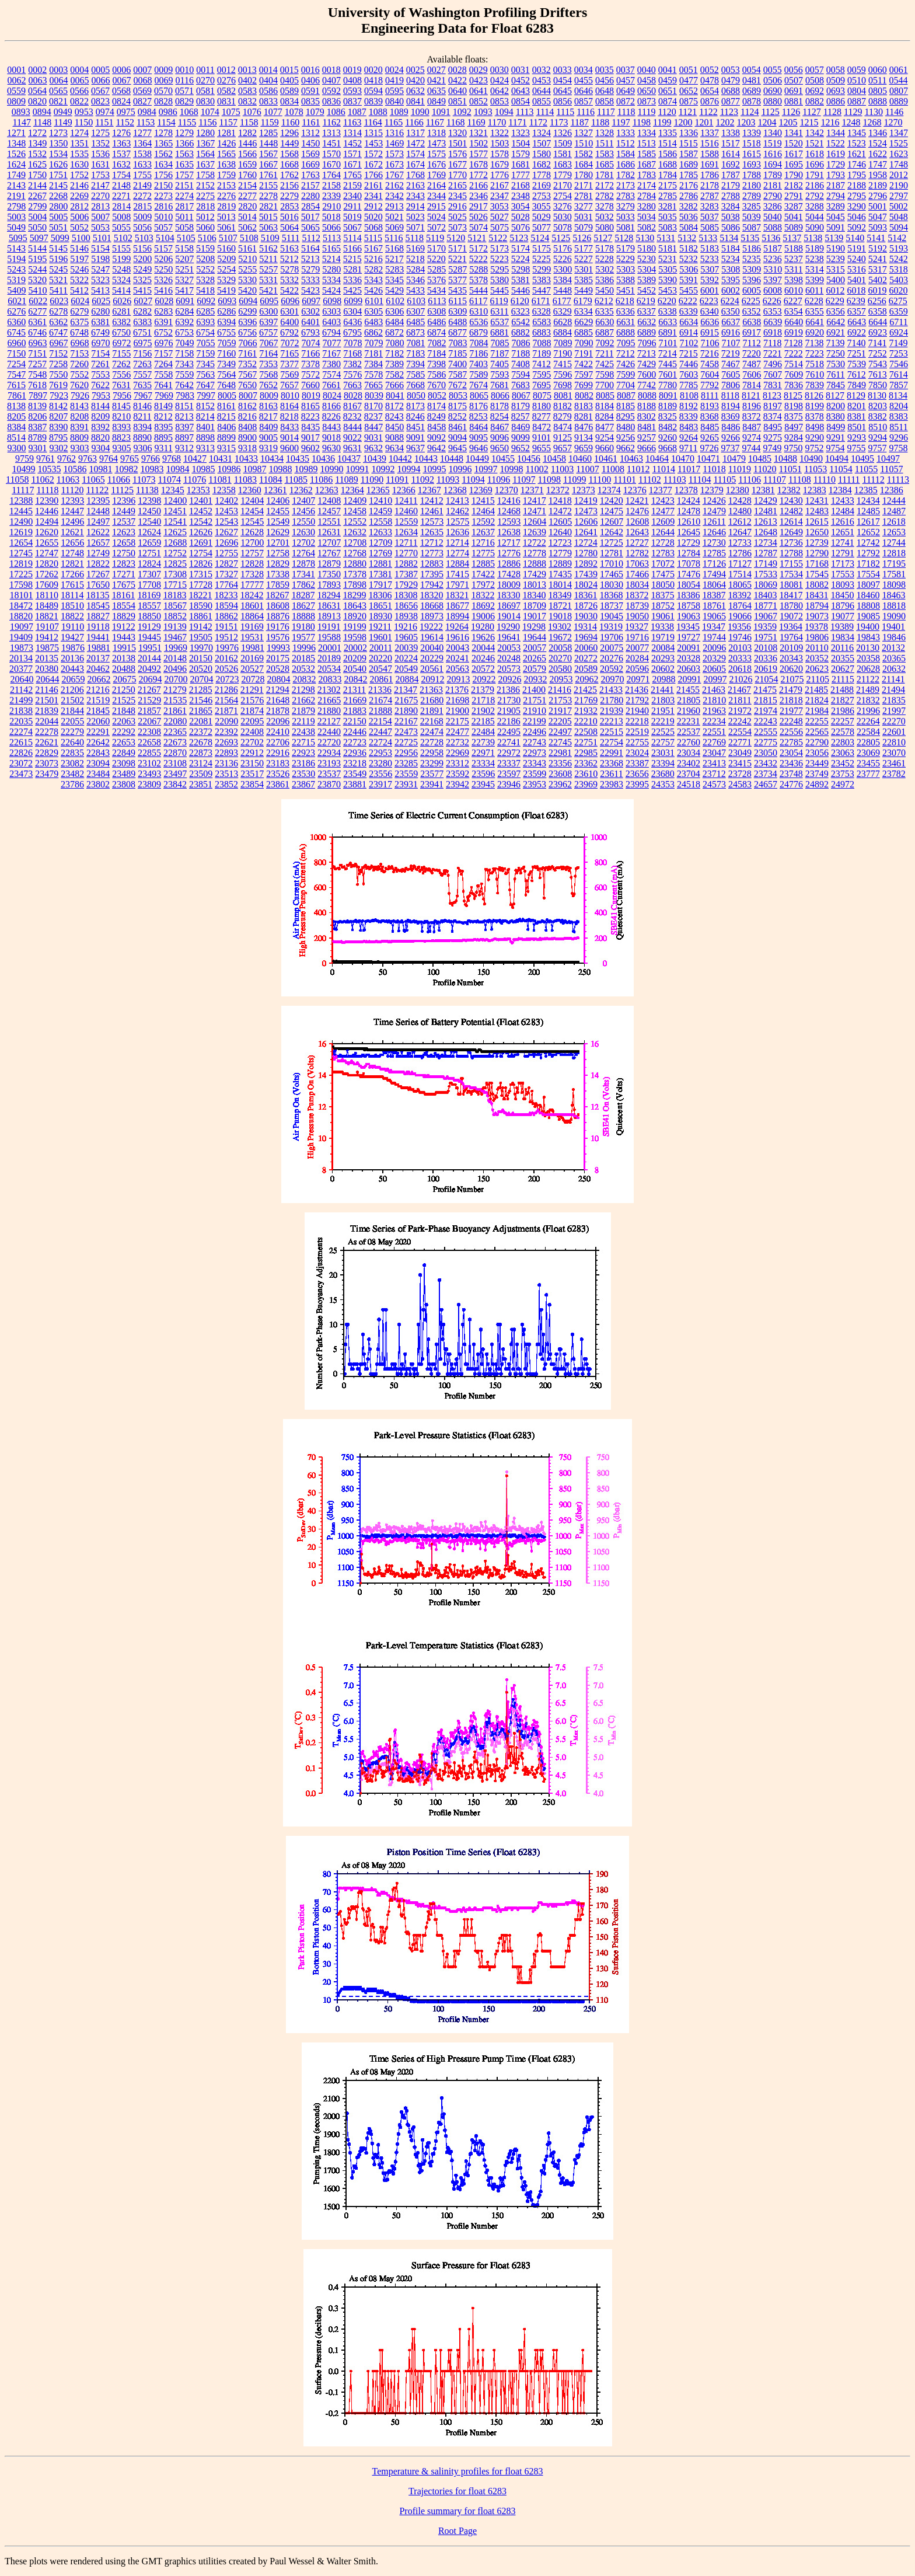  What do you see at coordinates (562, 91) in the screenshot?
I see `0645` at bounding box center [562, 91].